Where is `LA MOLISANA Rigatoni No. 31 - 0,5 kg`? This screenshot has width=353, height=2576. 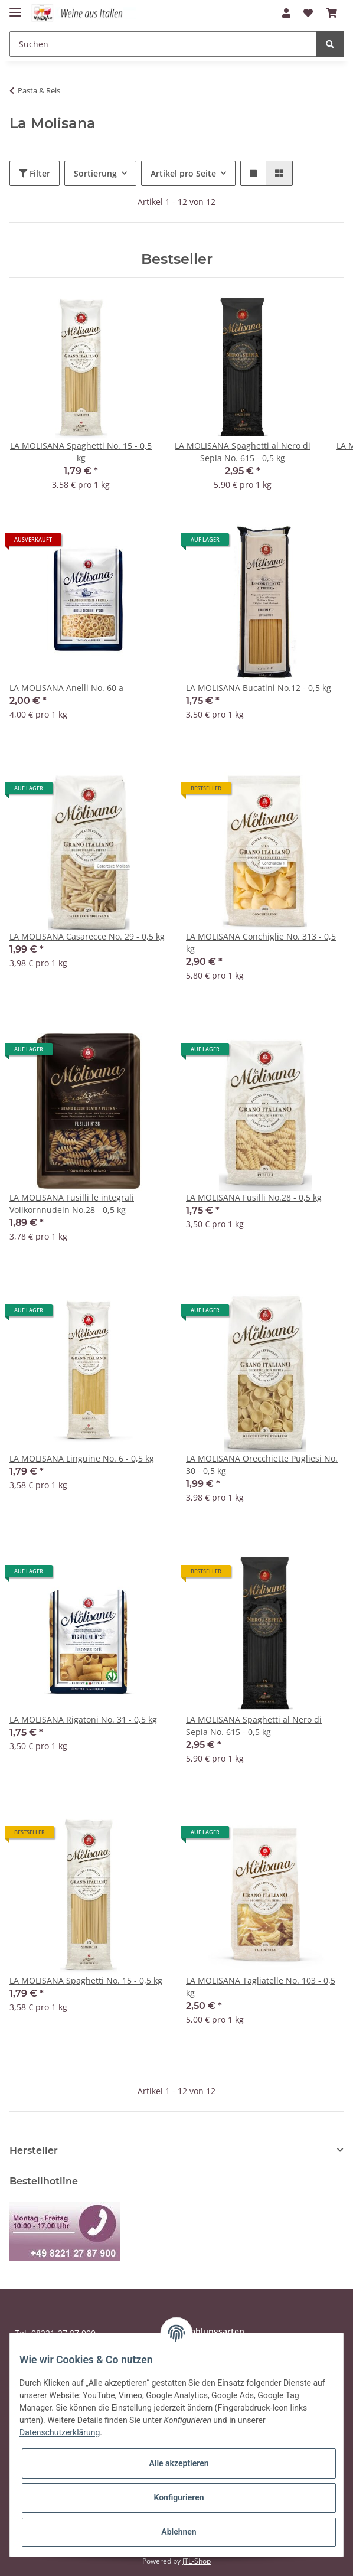
LA MOLISANA Rigatoni No. 31 - 0,5 kg is located at coordinates (83, 1719).